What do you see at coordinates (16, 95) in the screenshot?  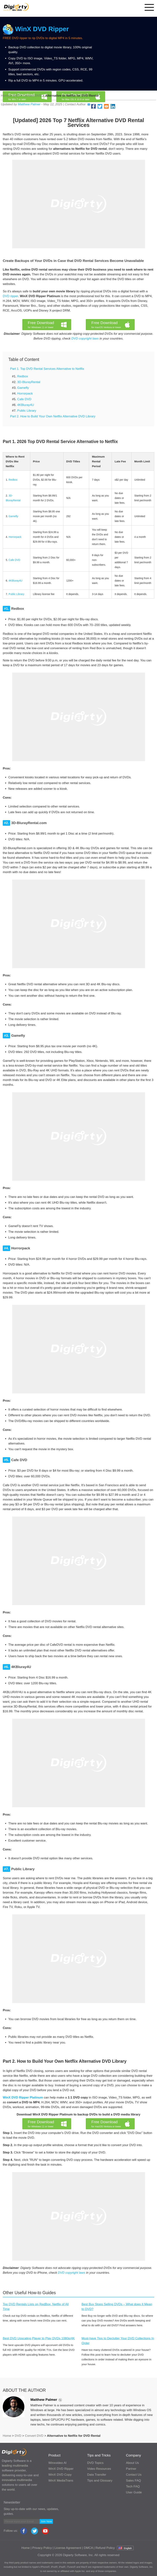 I see `DVD` at bounding box center [16, 95].